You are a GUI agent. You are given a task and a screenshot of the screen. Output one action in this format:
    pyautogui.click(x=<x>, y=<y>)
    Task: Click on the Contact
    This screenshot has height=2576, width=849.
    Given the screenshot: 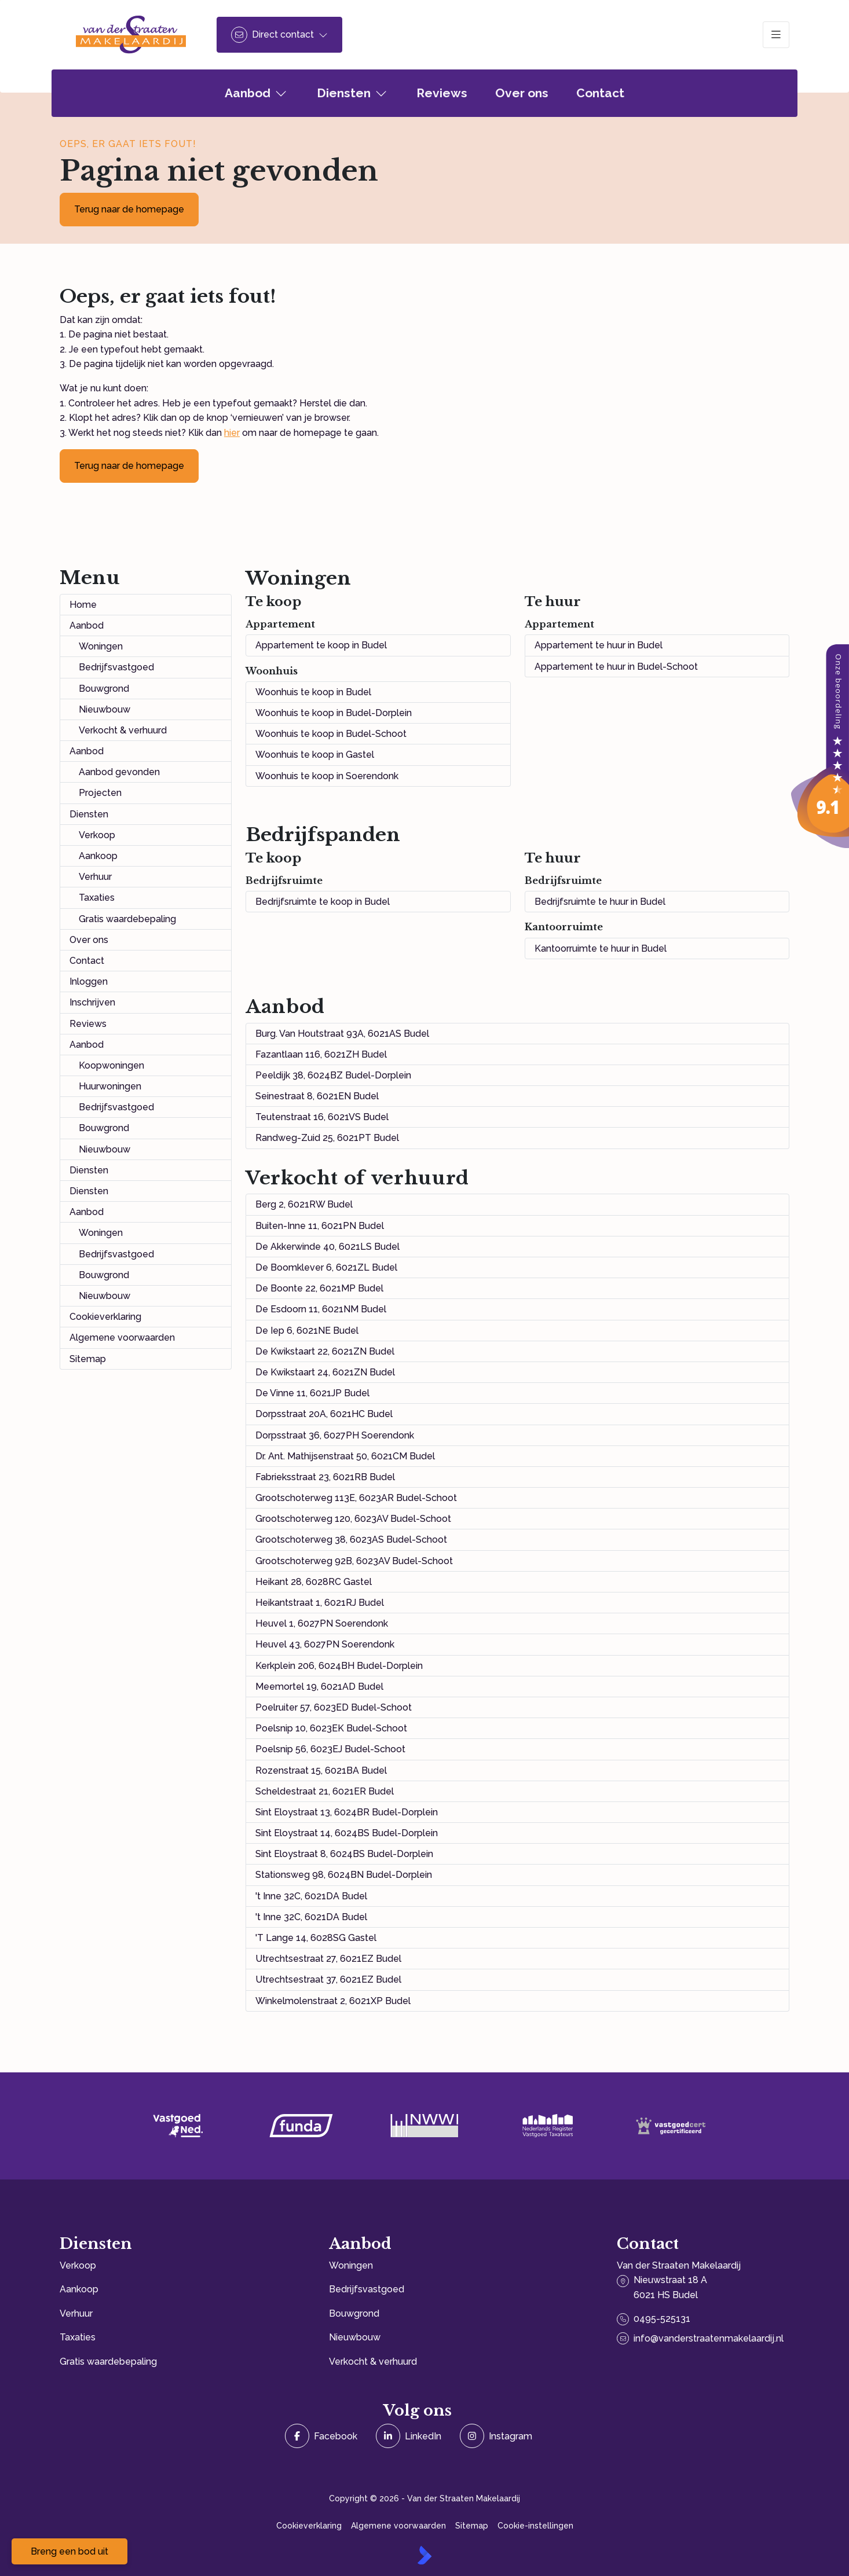 What is the action you would take?
    pyautogui.click(x=86, y=960)
    